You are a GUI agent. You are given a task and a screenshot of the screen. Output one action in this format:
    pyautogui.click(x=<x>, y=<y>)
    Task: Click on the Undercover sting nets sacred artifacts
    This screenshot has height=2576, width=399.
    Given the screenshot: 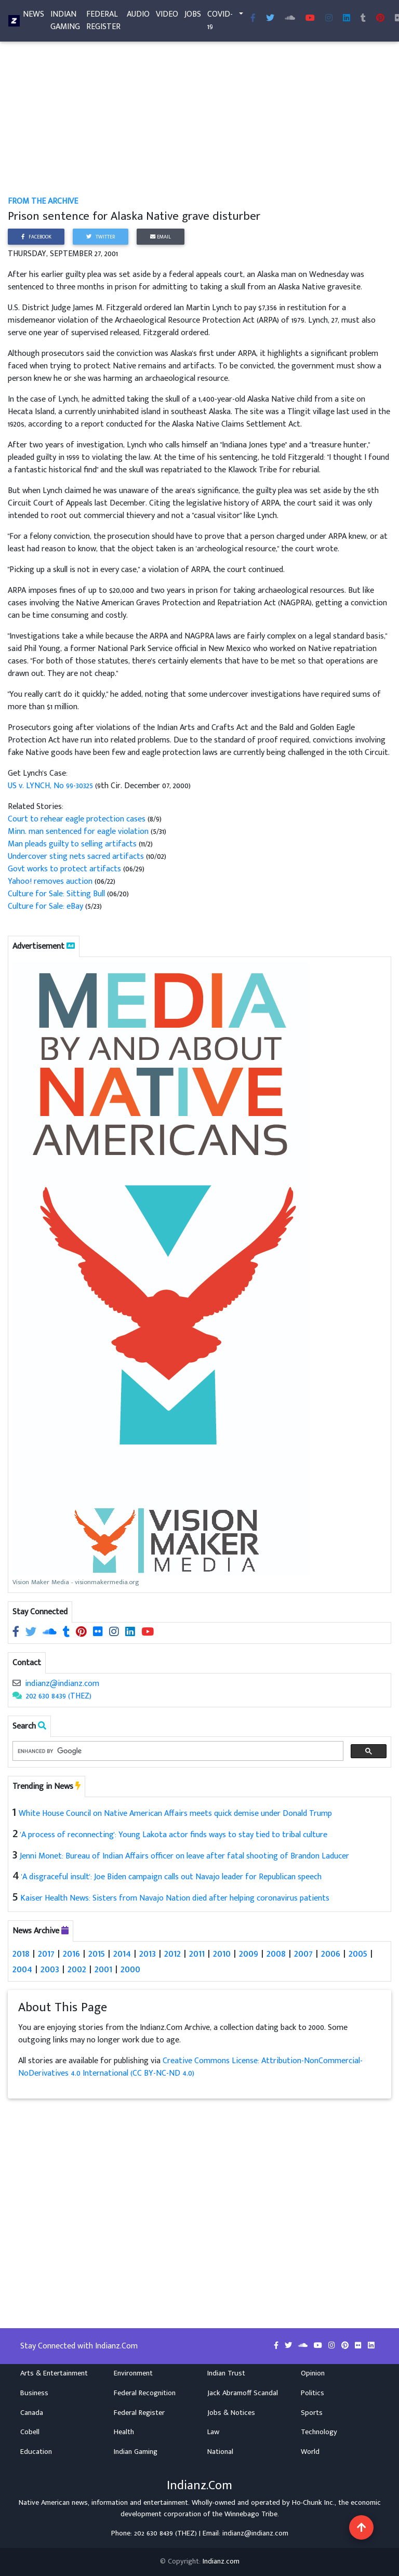 What is the action you would take?
    pyautogui.click(x=76, y=856)
    